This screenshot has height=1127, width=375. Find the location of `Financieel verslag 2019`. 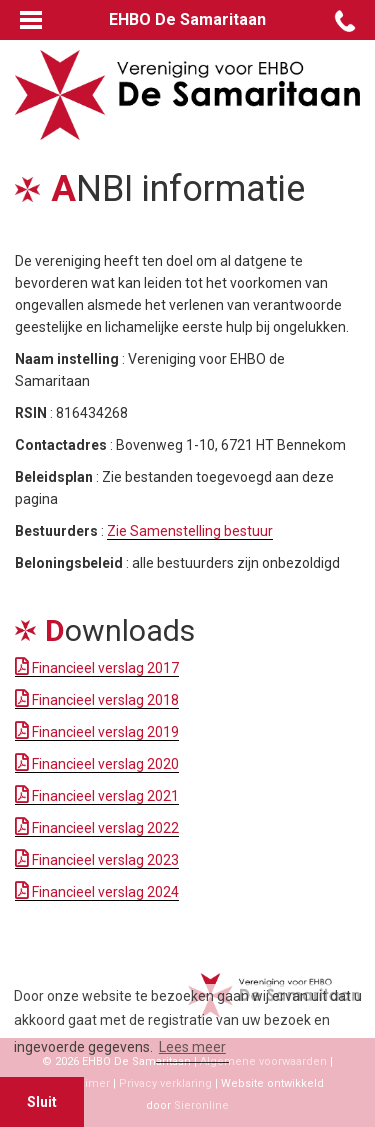

Financieel verslag 2019 is located at coordinates (97, 732).